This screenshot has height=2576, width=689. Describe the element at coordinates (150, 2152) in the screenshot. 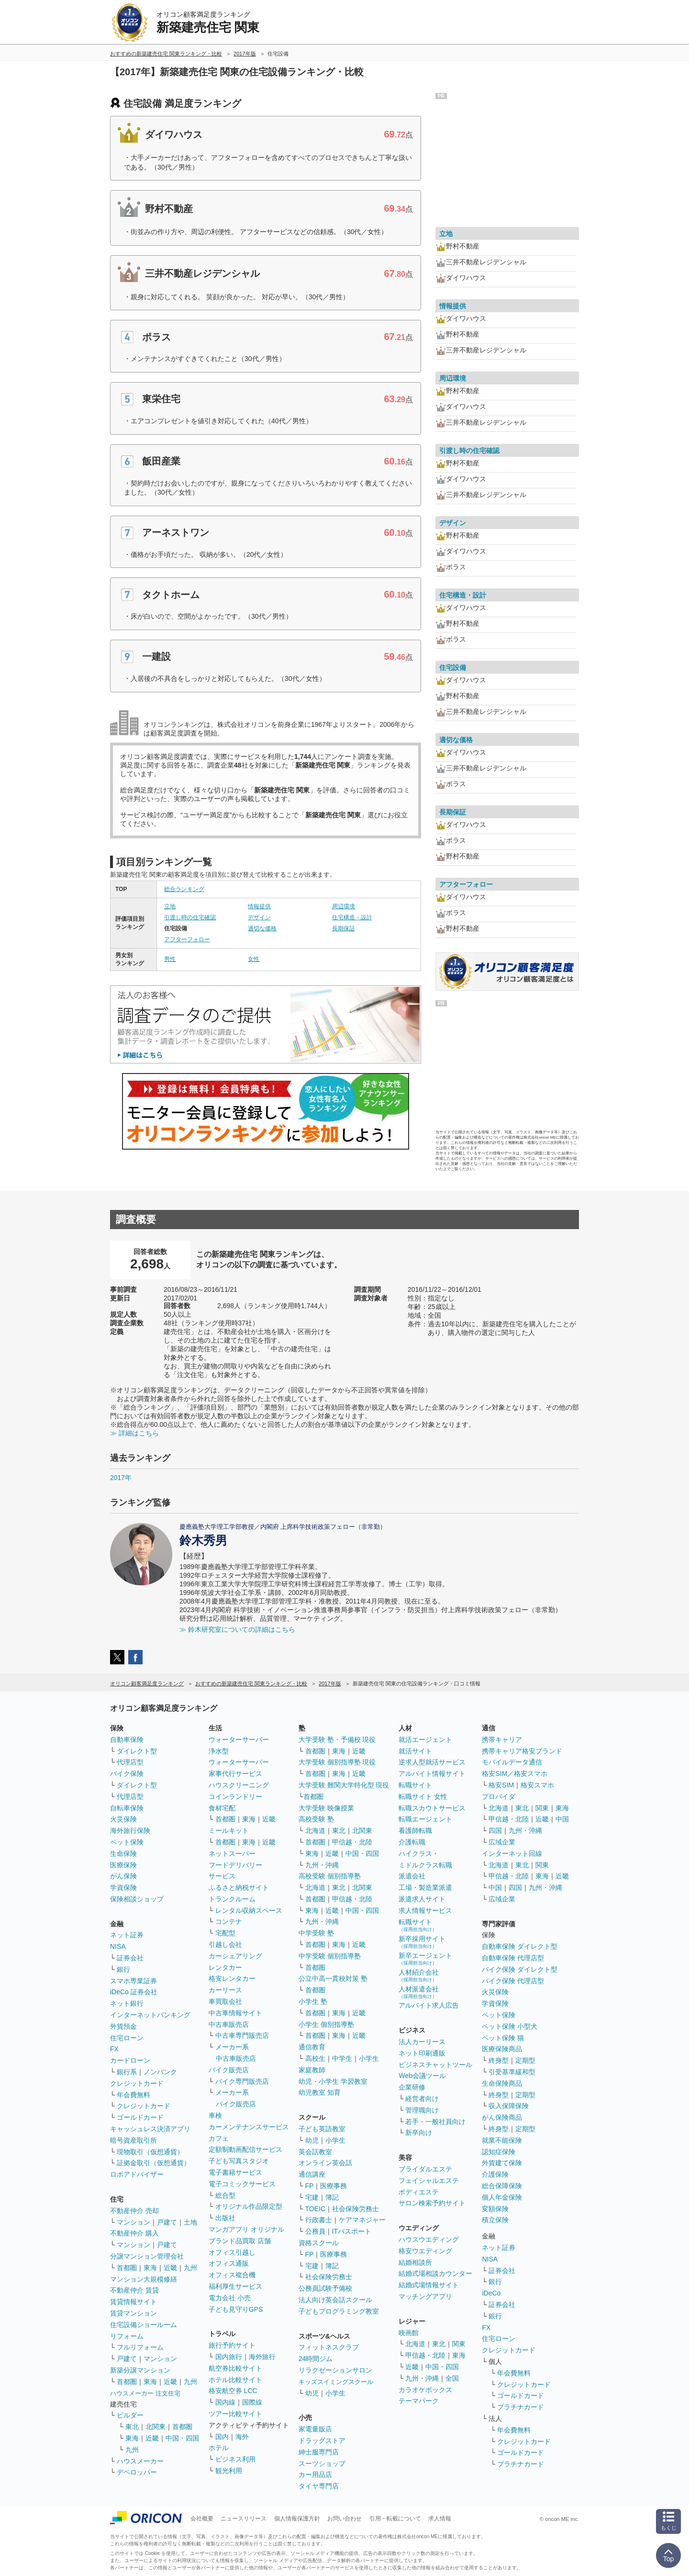

I see `現物取引（仮想通貨）` at that location.